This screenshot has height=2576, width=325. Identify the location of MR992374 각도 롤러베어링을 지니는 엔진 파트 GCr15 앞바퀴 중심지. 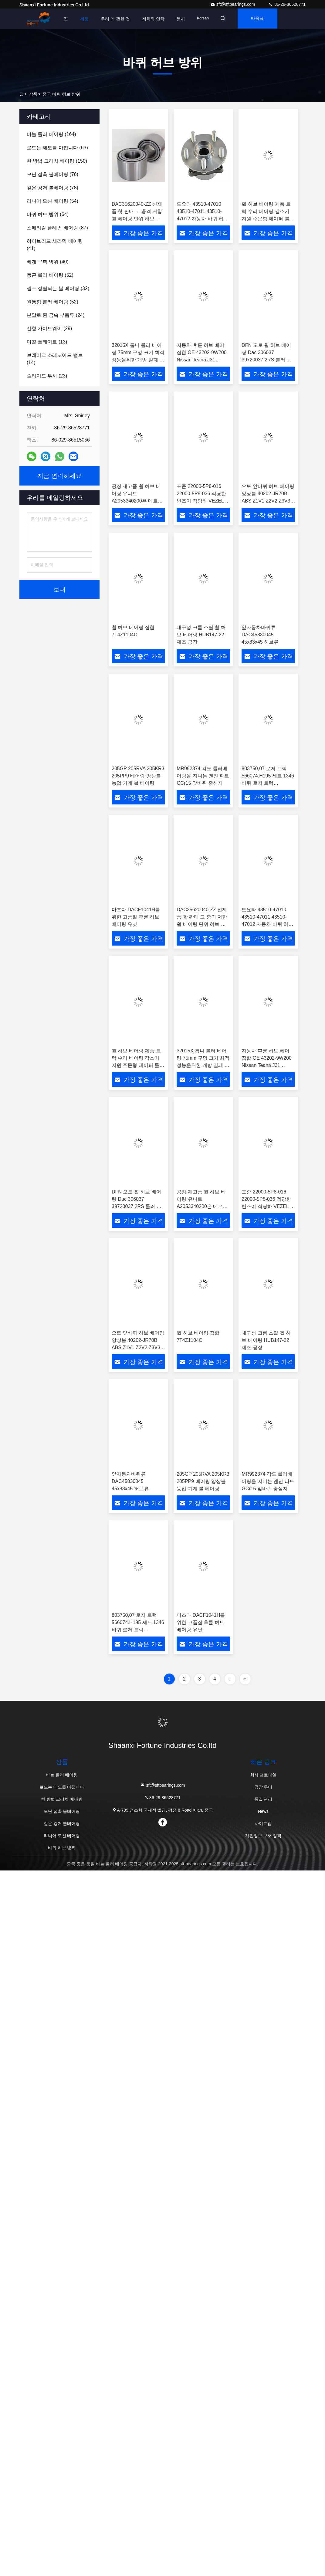
(203, 776).